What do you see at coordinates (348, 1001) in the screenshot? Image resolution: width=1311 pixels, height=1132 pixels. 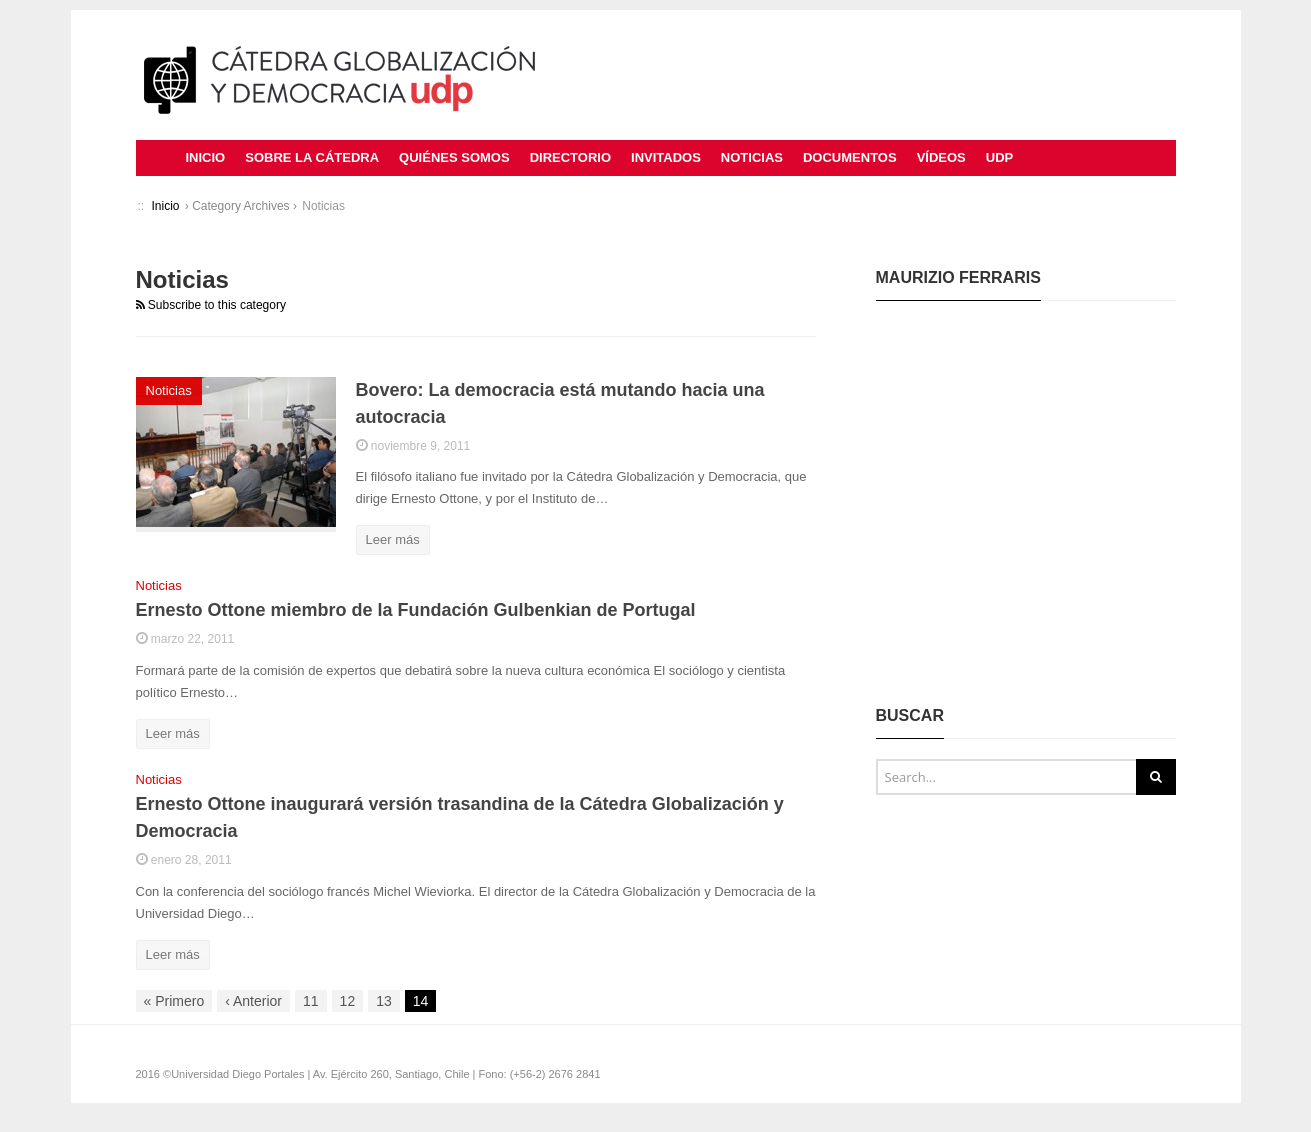 I see `12` at bounding box center [348, 1001].